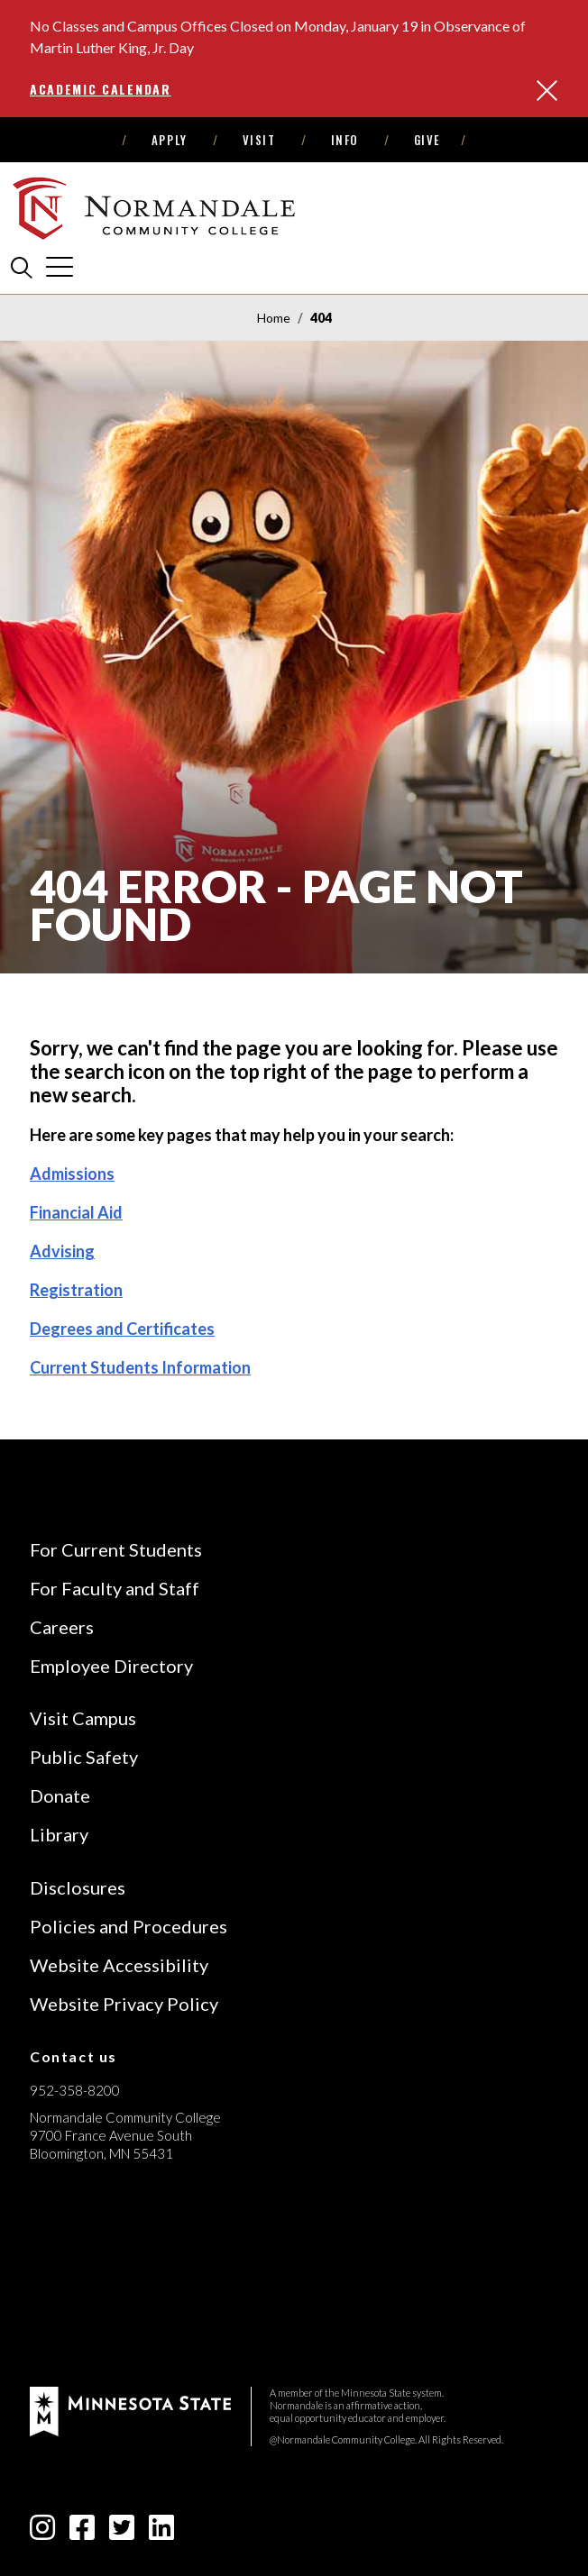  I want to click on Policies and Procedures, so click(128, 1926).